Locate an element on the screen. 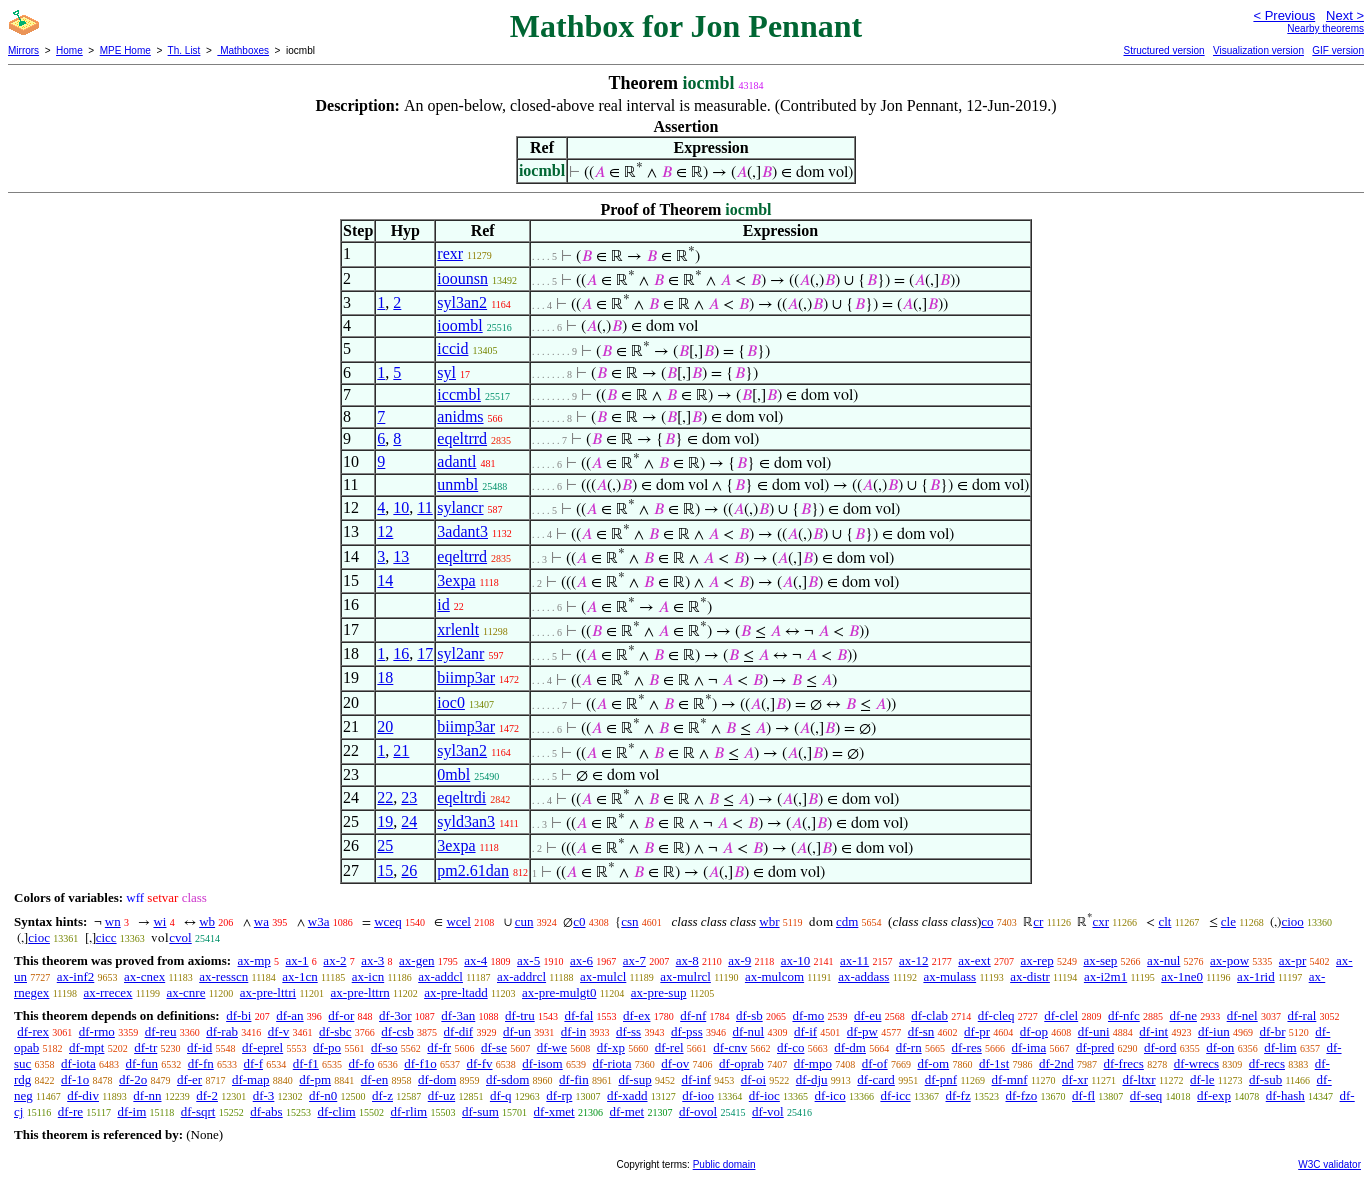 The height and width of the screenshot is (1181, 1372). df-frecs is located at coordinates (1123, 1063).